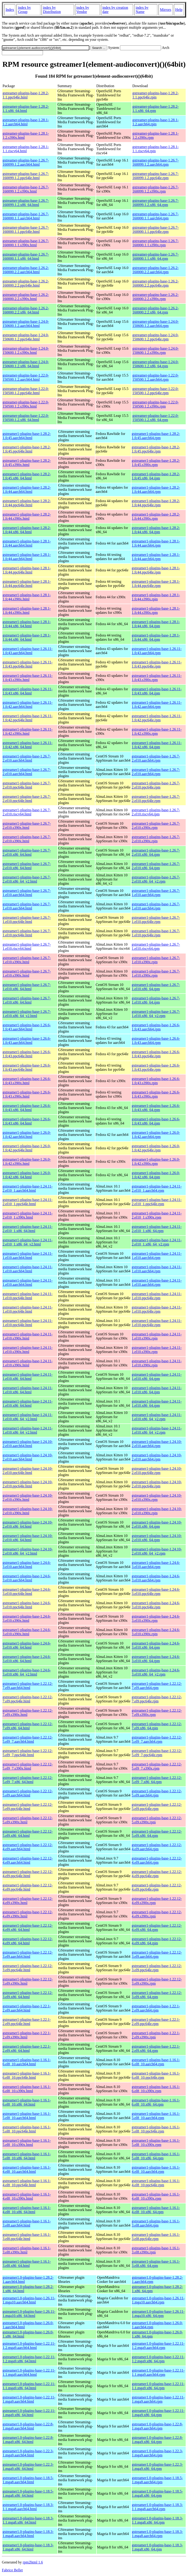  What do you see at coordinates (157, 1229) in the screenshot?
I see `gstreamer1-plugins-base-1.24.11-2.el10_1.x86_64.rpm` at bounding box center [157, 1229].